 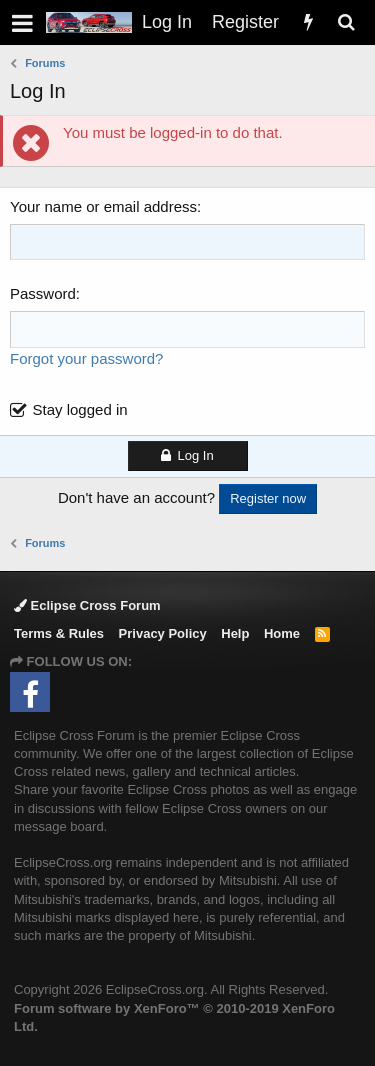 What do you see at coordinates (103, 206) in the screenshot?
I see `Your name or email address` at bounding box center [103, 206].